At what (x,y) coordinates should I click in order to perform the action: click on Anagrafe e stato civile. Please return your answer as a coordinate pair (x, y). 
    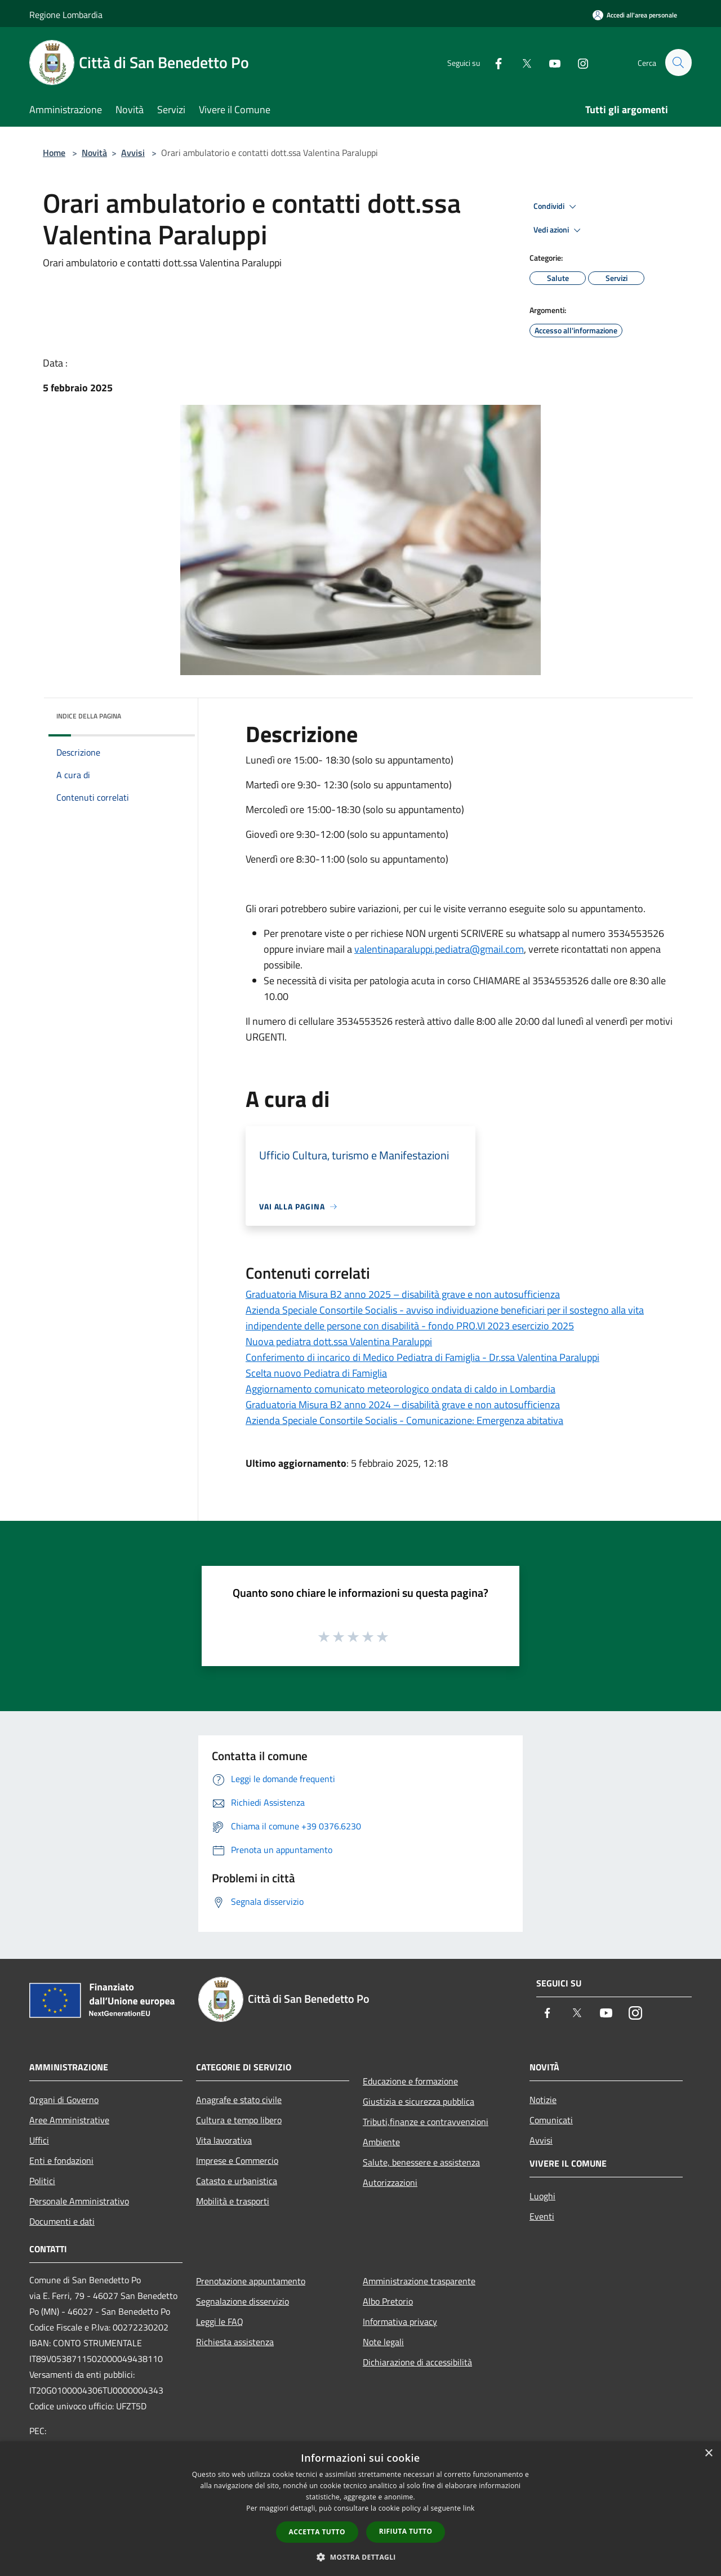
    Looking at the image, I should click on (239, 2099).